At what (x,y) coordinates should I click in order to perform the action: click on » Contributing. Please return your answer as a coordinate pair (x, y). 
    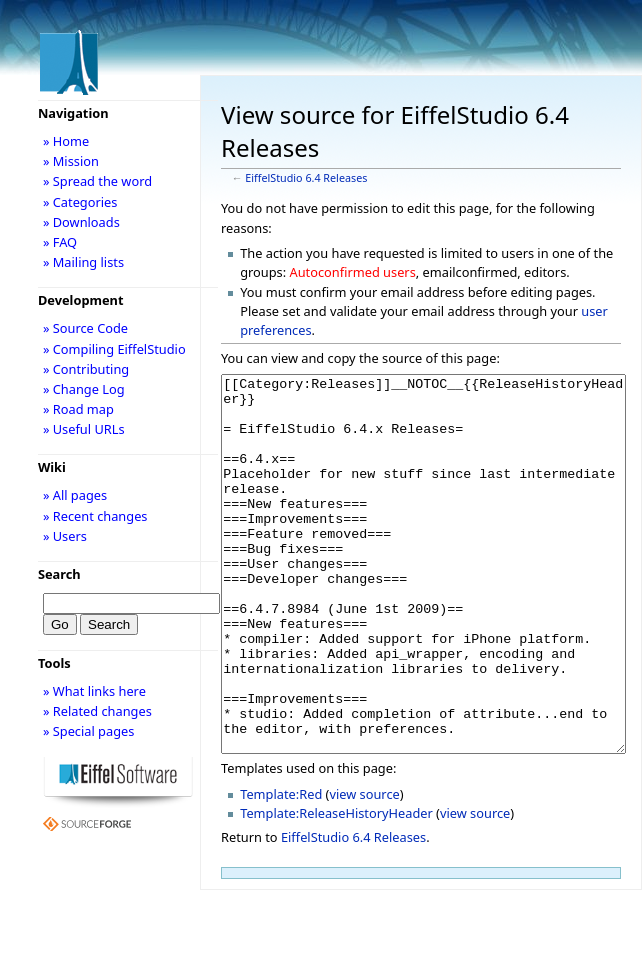
    Looking at the image, I should click on (86, 369).